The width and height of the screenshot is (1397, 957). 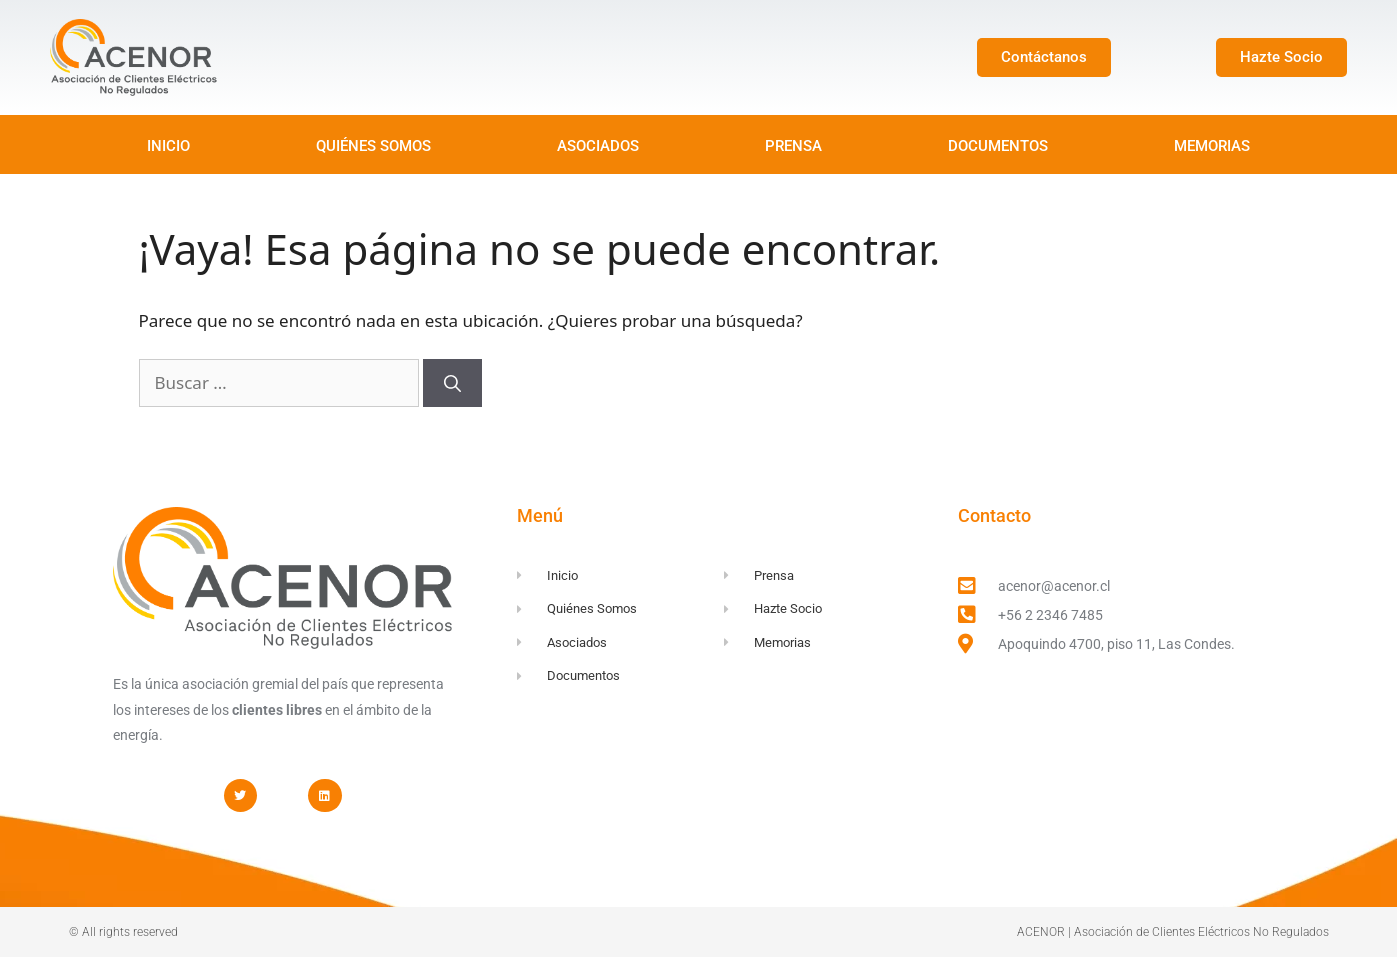 What do you see at coordinates (168, 146) in the screenshot?
I see `INICIO` at bounding box center [168, 146].